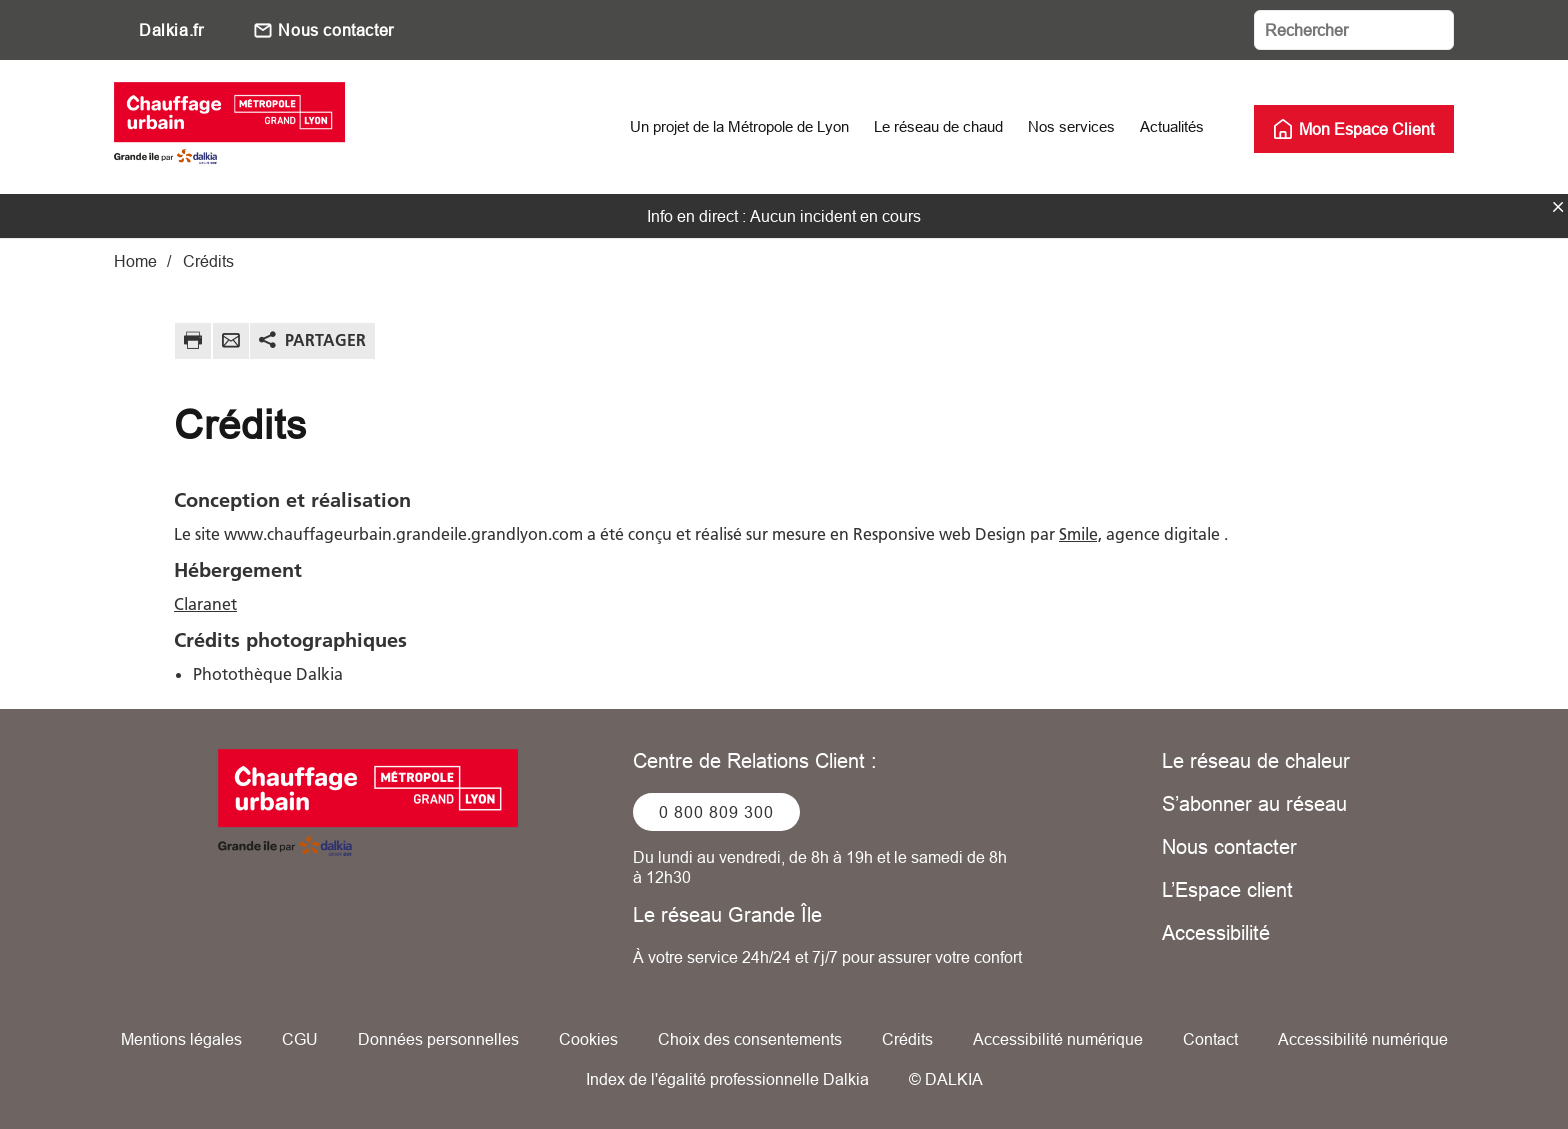  I want to click on Partager, so click(325, 340).